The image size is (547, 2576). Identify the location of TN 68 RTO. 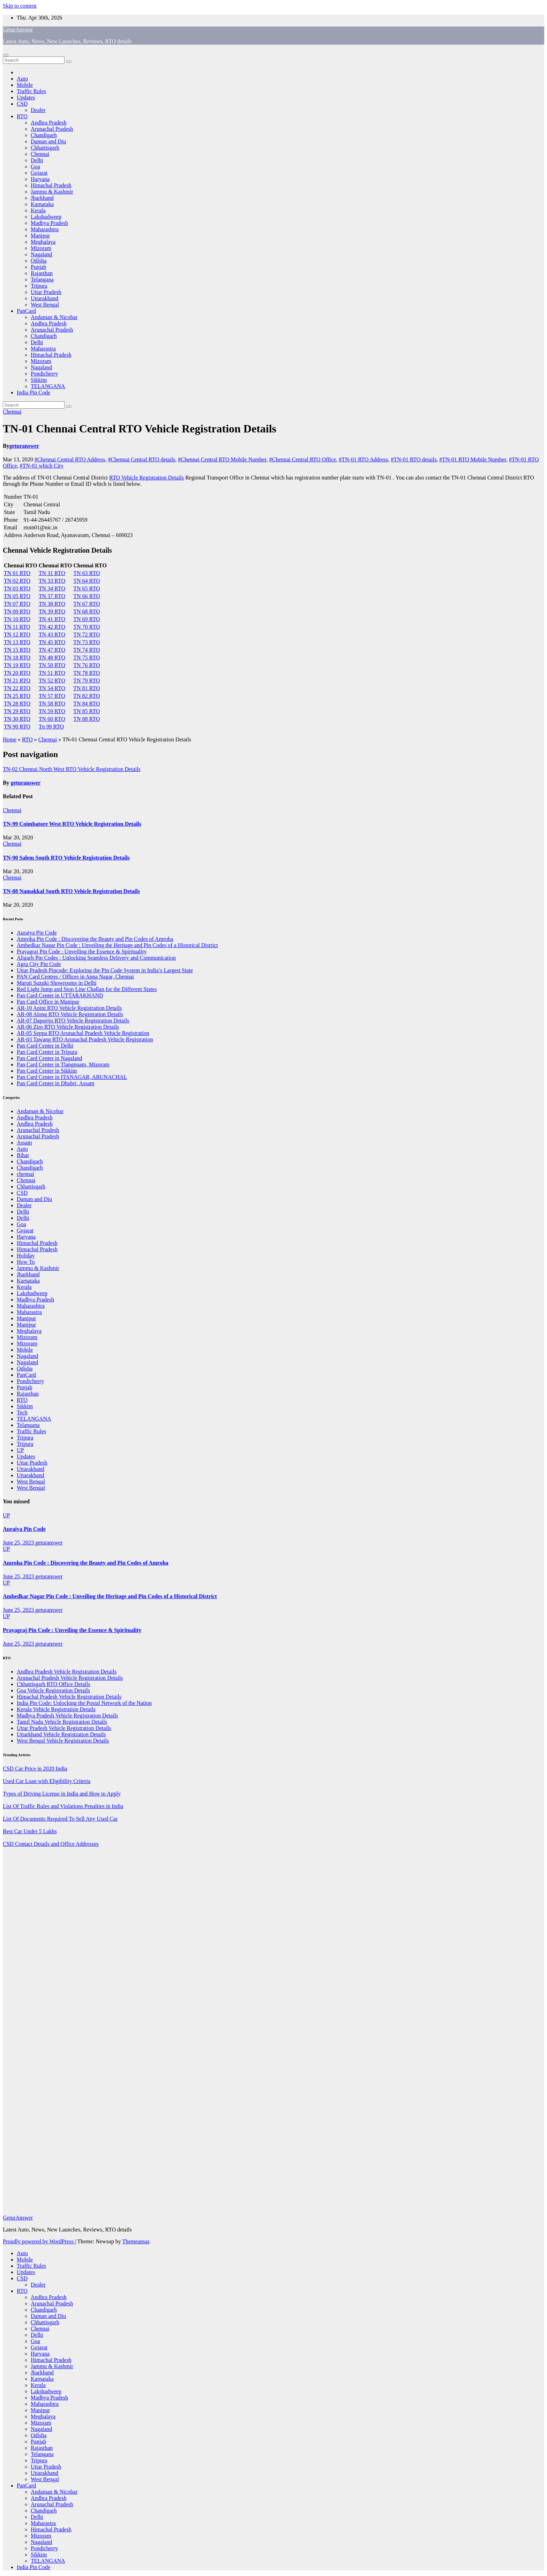
(86, 611).